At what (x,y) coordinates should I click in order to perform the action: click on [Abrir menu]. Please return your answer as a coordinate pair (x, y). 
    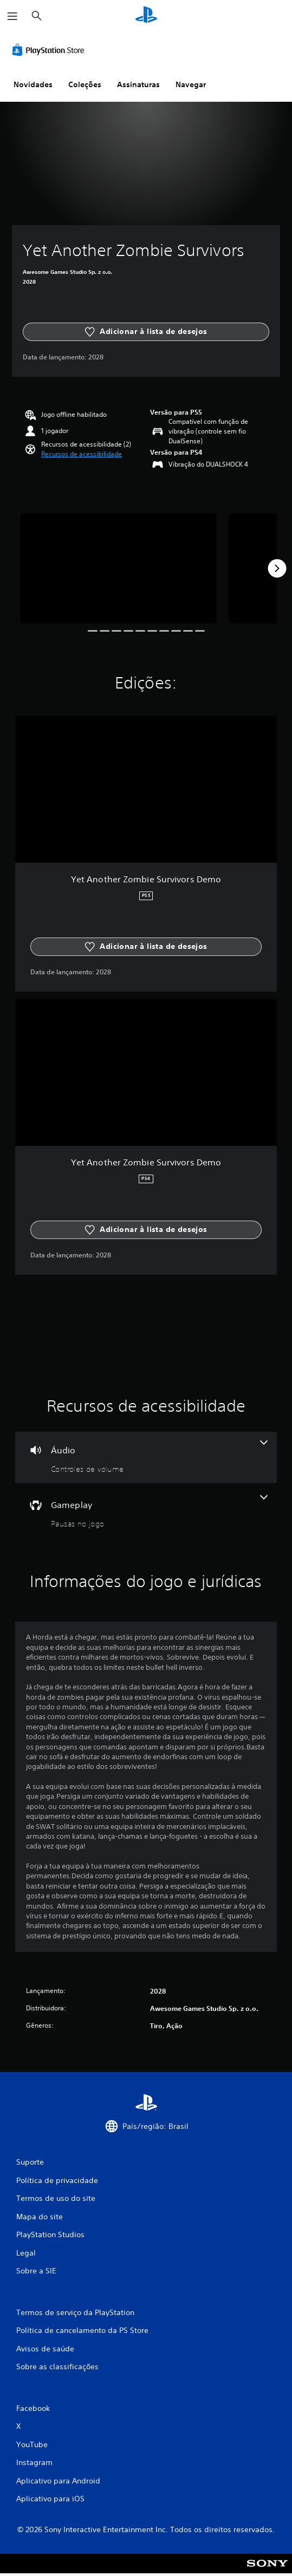
    Looking at the image, I should click on (12, 16).